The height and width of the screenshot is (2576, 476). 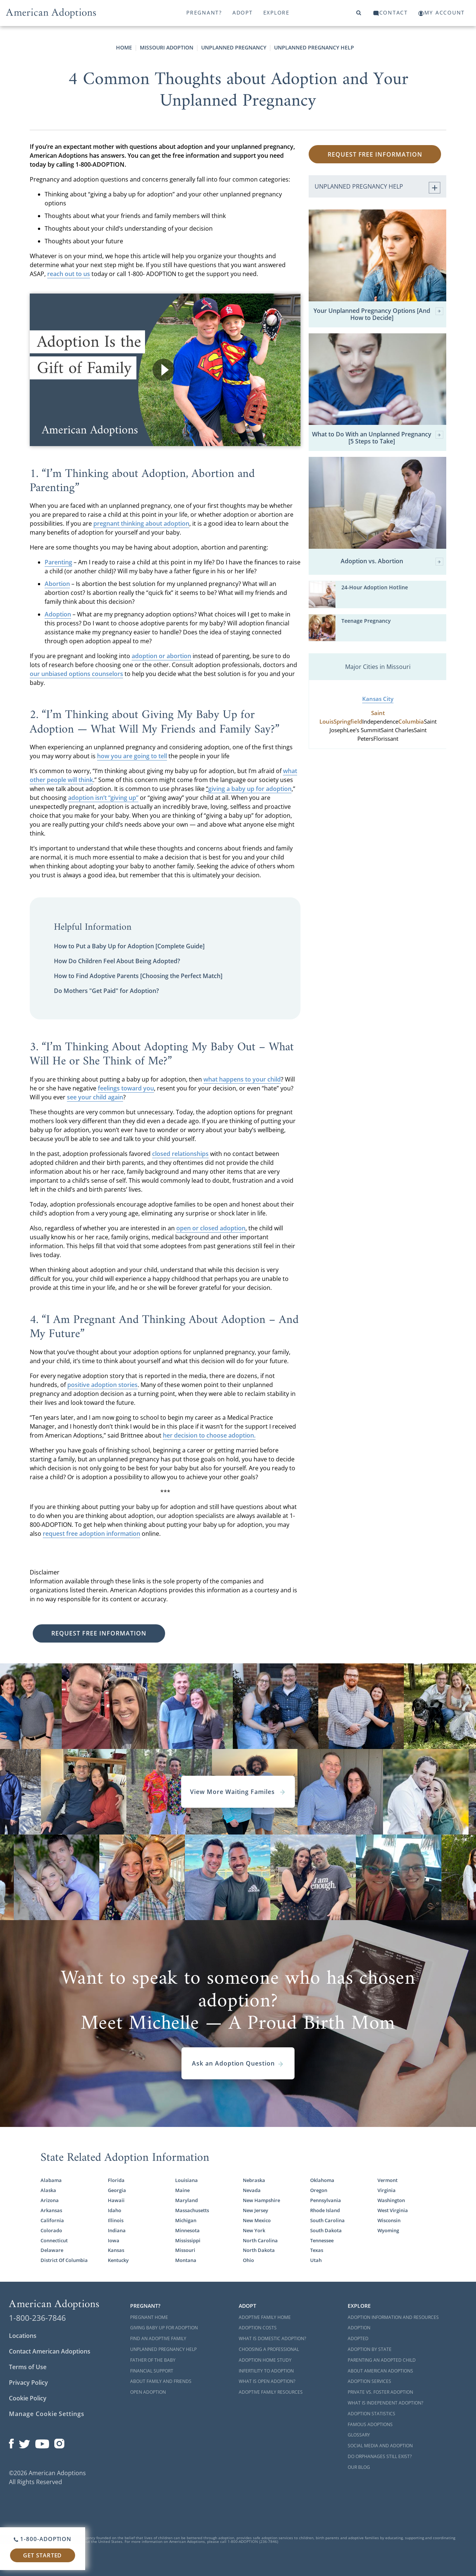 What do you see at coordinates (382, 2360) in the screenshot?
I see `Parenting an Adopted Child` at bounding box center [382, 2360].